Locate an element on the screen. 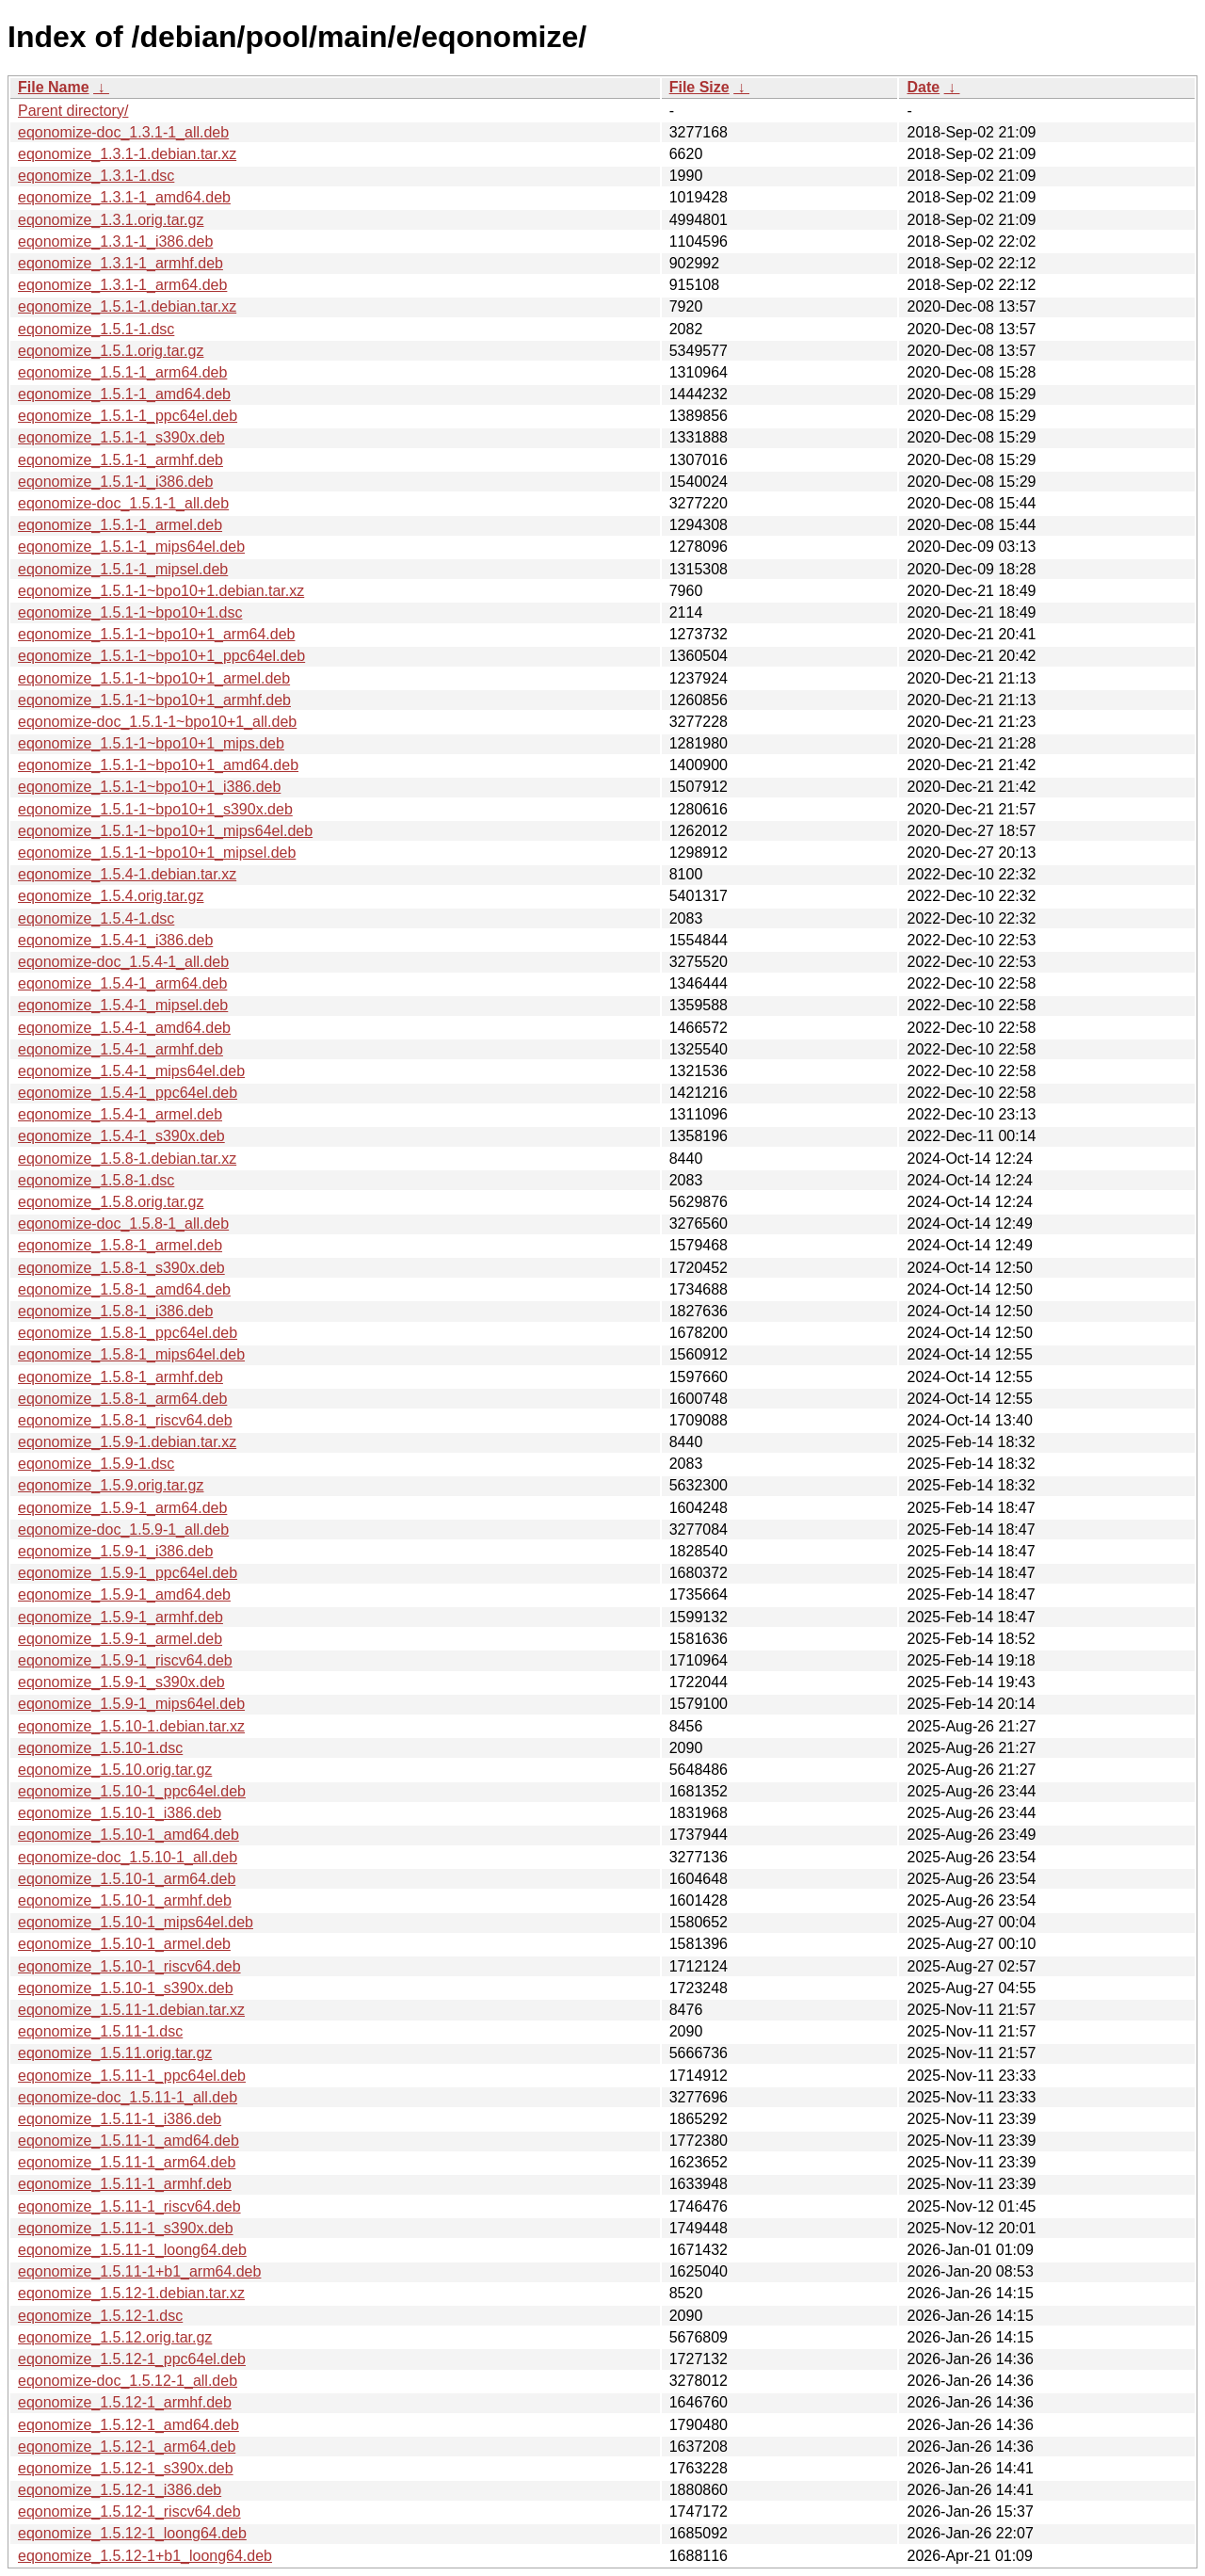  eqonomize_1.3.1.orig.tar.gz is located at coordinates (110, 220).